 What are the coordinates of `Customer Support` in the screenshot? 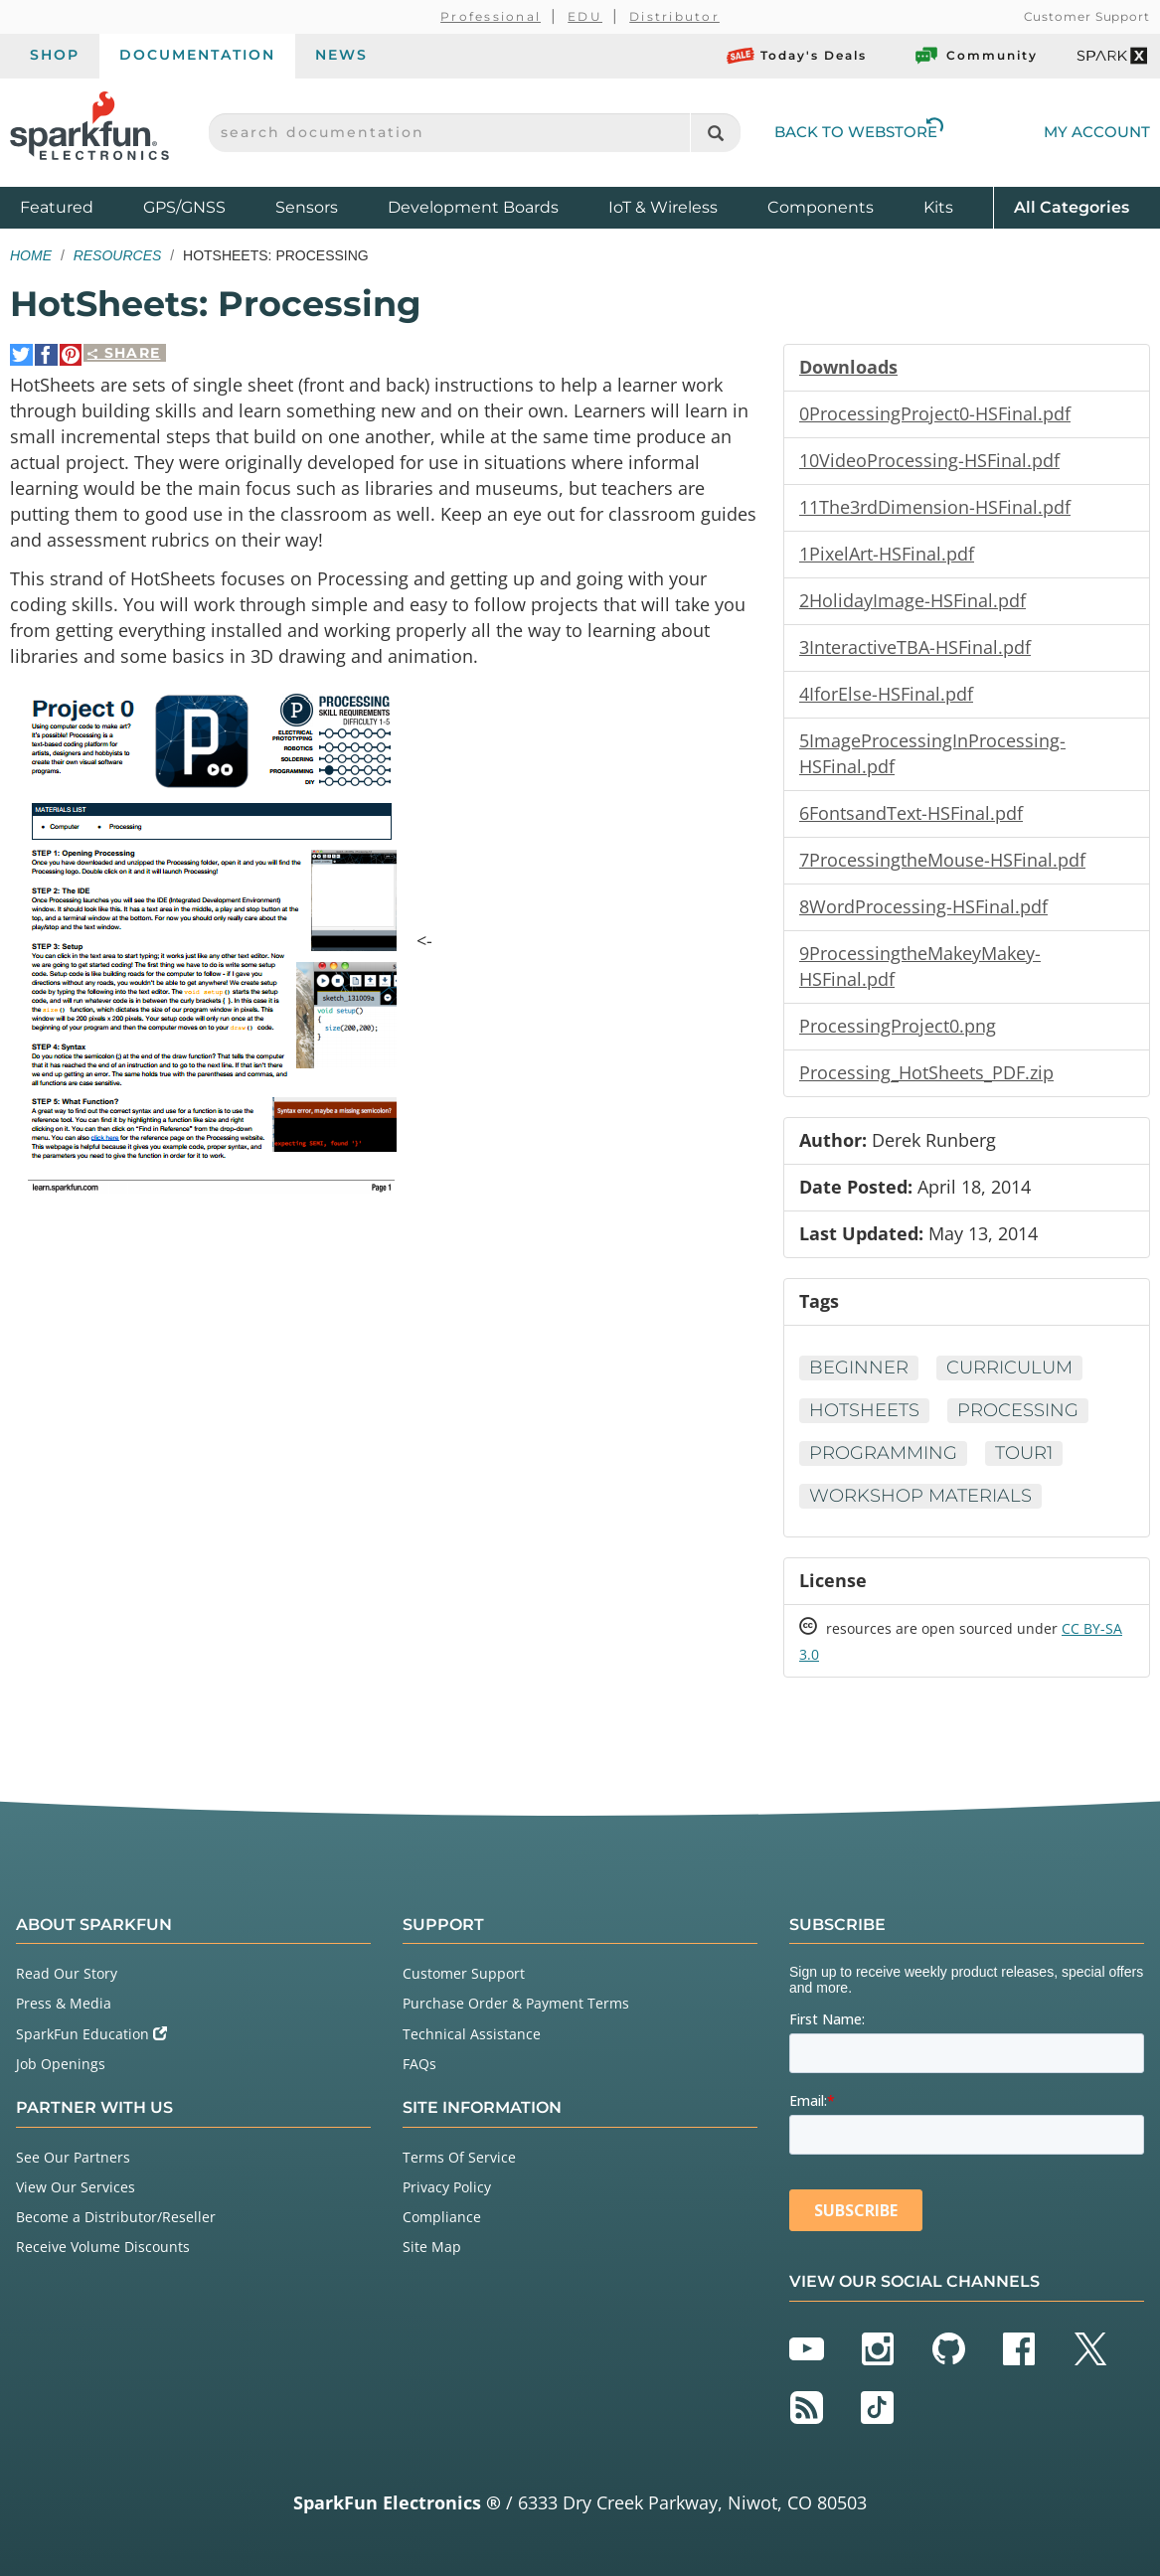 It's located at (1087, 16).